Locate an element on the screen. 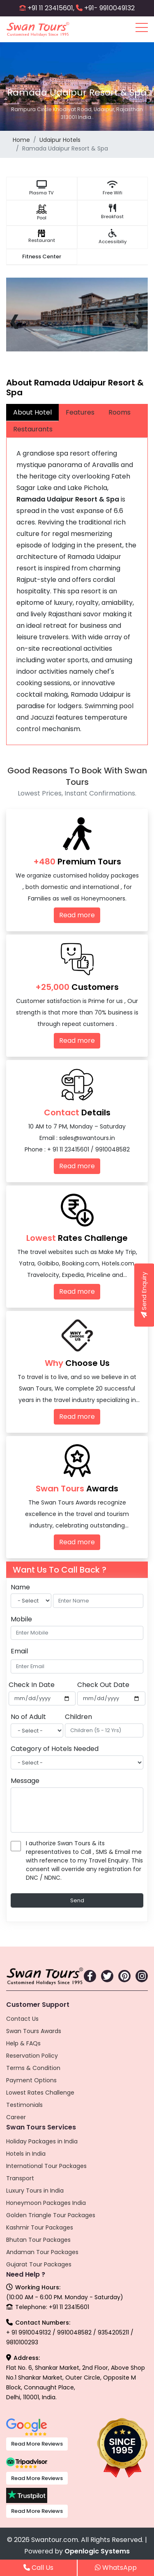 The width and height of the screenshot is (154, 2576). Read More Reviews is located at coordinates (37, 2444).